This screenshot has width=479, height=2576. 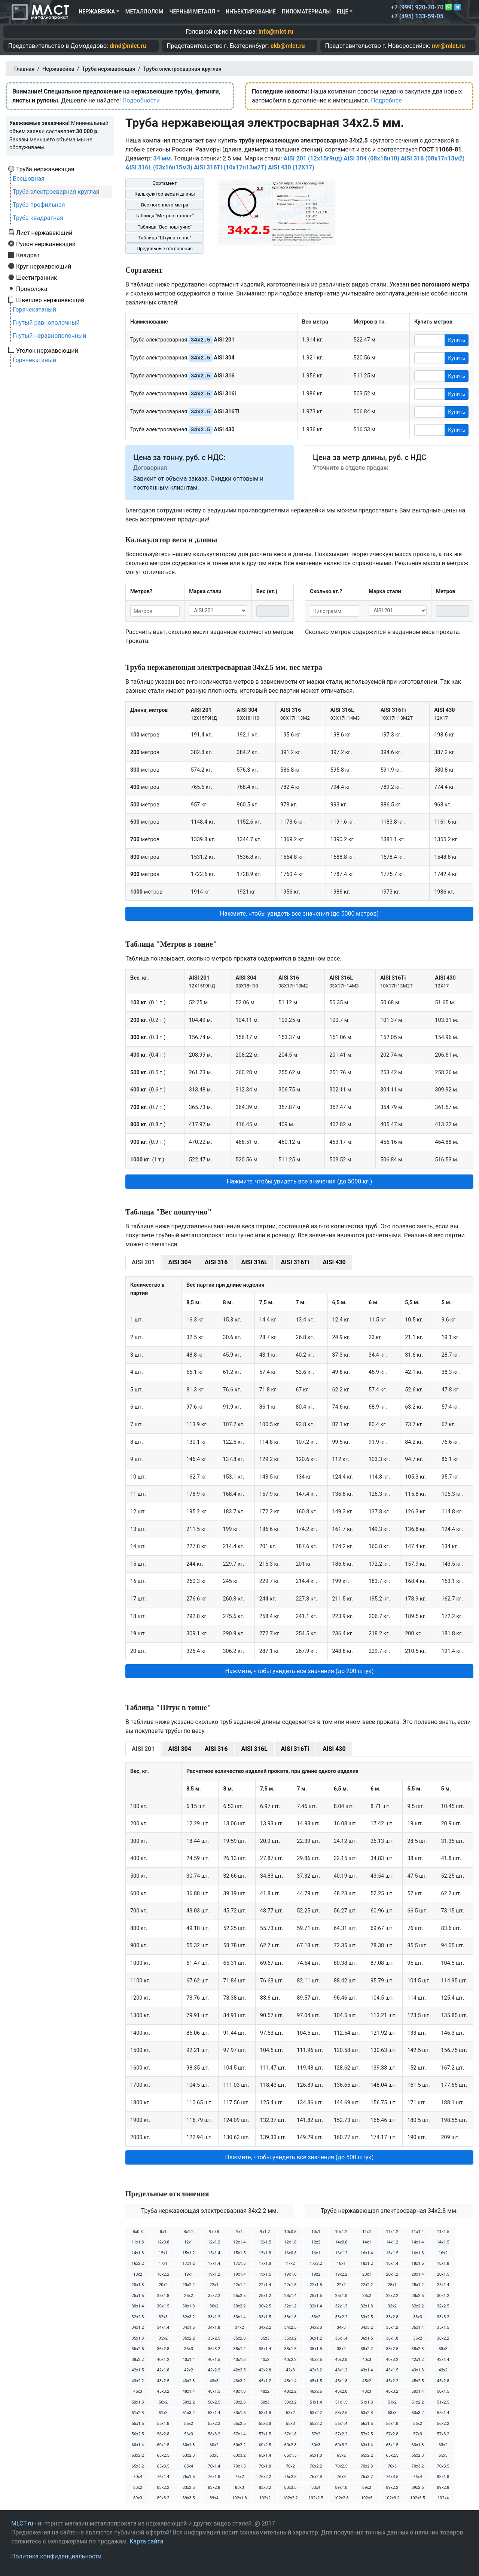 I want to click on 15х1, so click(x=163, y=2253).